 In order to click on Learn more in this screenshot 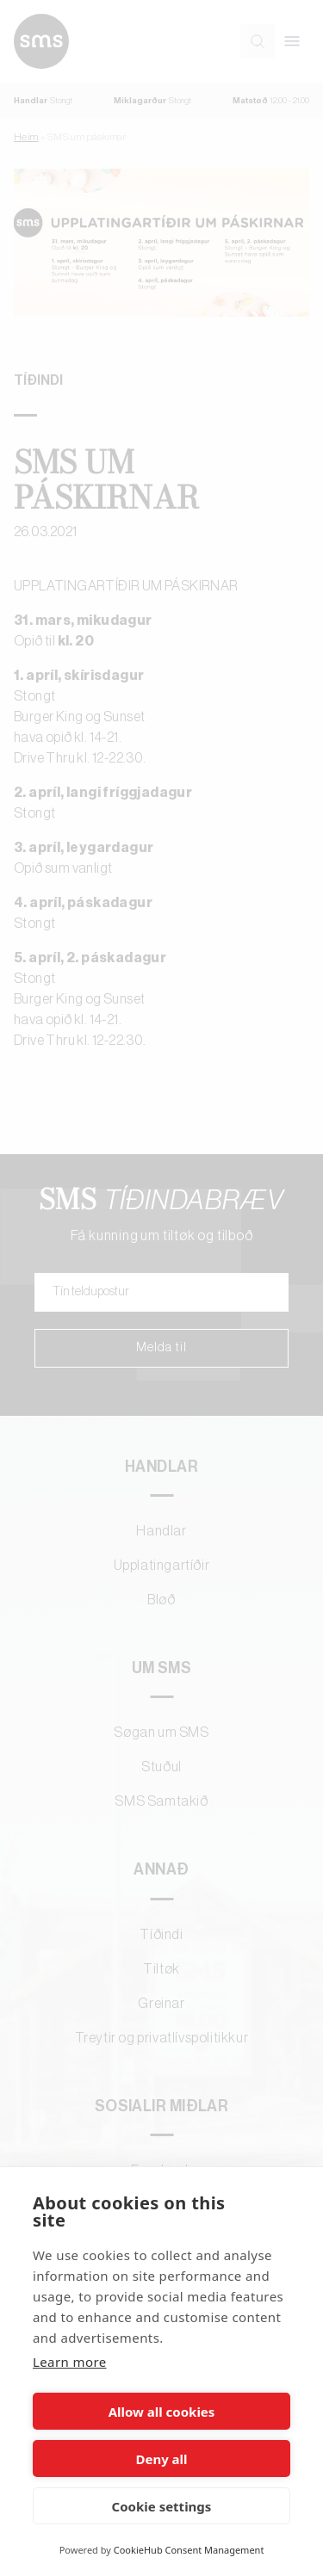, I will do `click(70, 2361)`.